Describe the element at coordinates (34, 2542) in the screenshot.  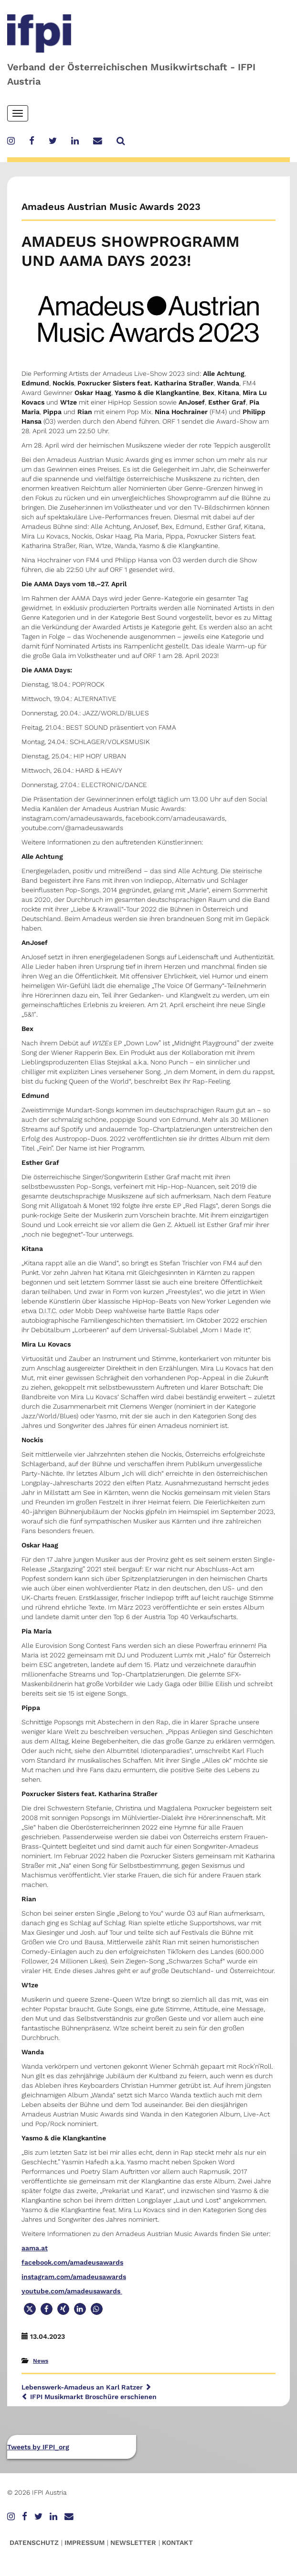
I see `Datenschutz` at that location.